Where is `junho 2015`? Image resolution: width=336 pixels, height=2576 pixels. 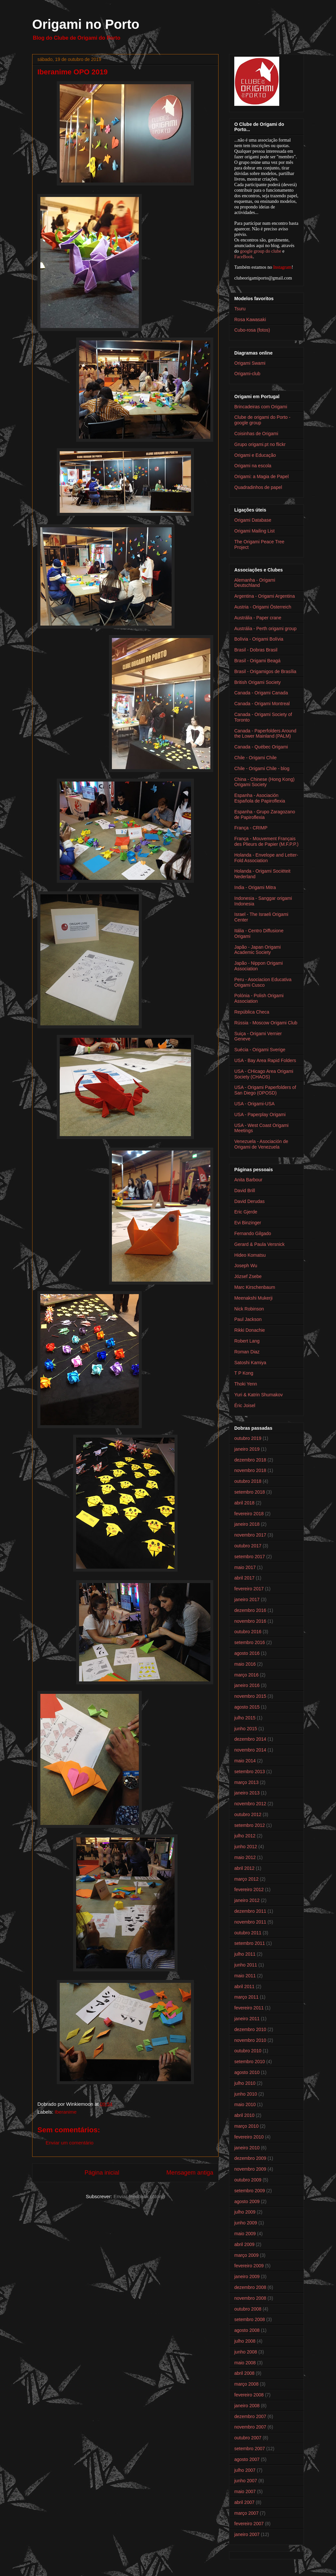
junho 2015 is located at coordinates (245, 1728).